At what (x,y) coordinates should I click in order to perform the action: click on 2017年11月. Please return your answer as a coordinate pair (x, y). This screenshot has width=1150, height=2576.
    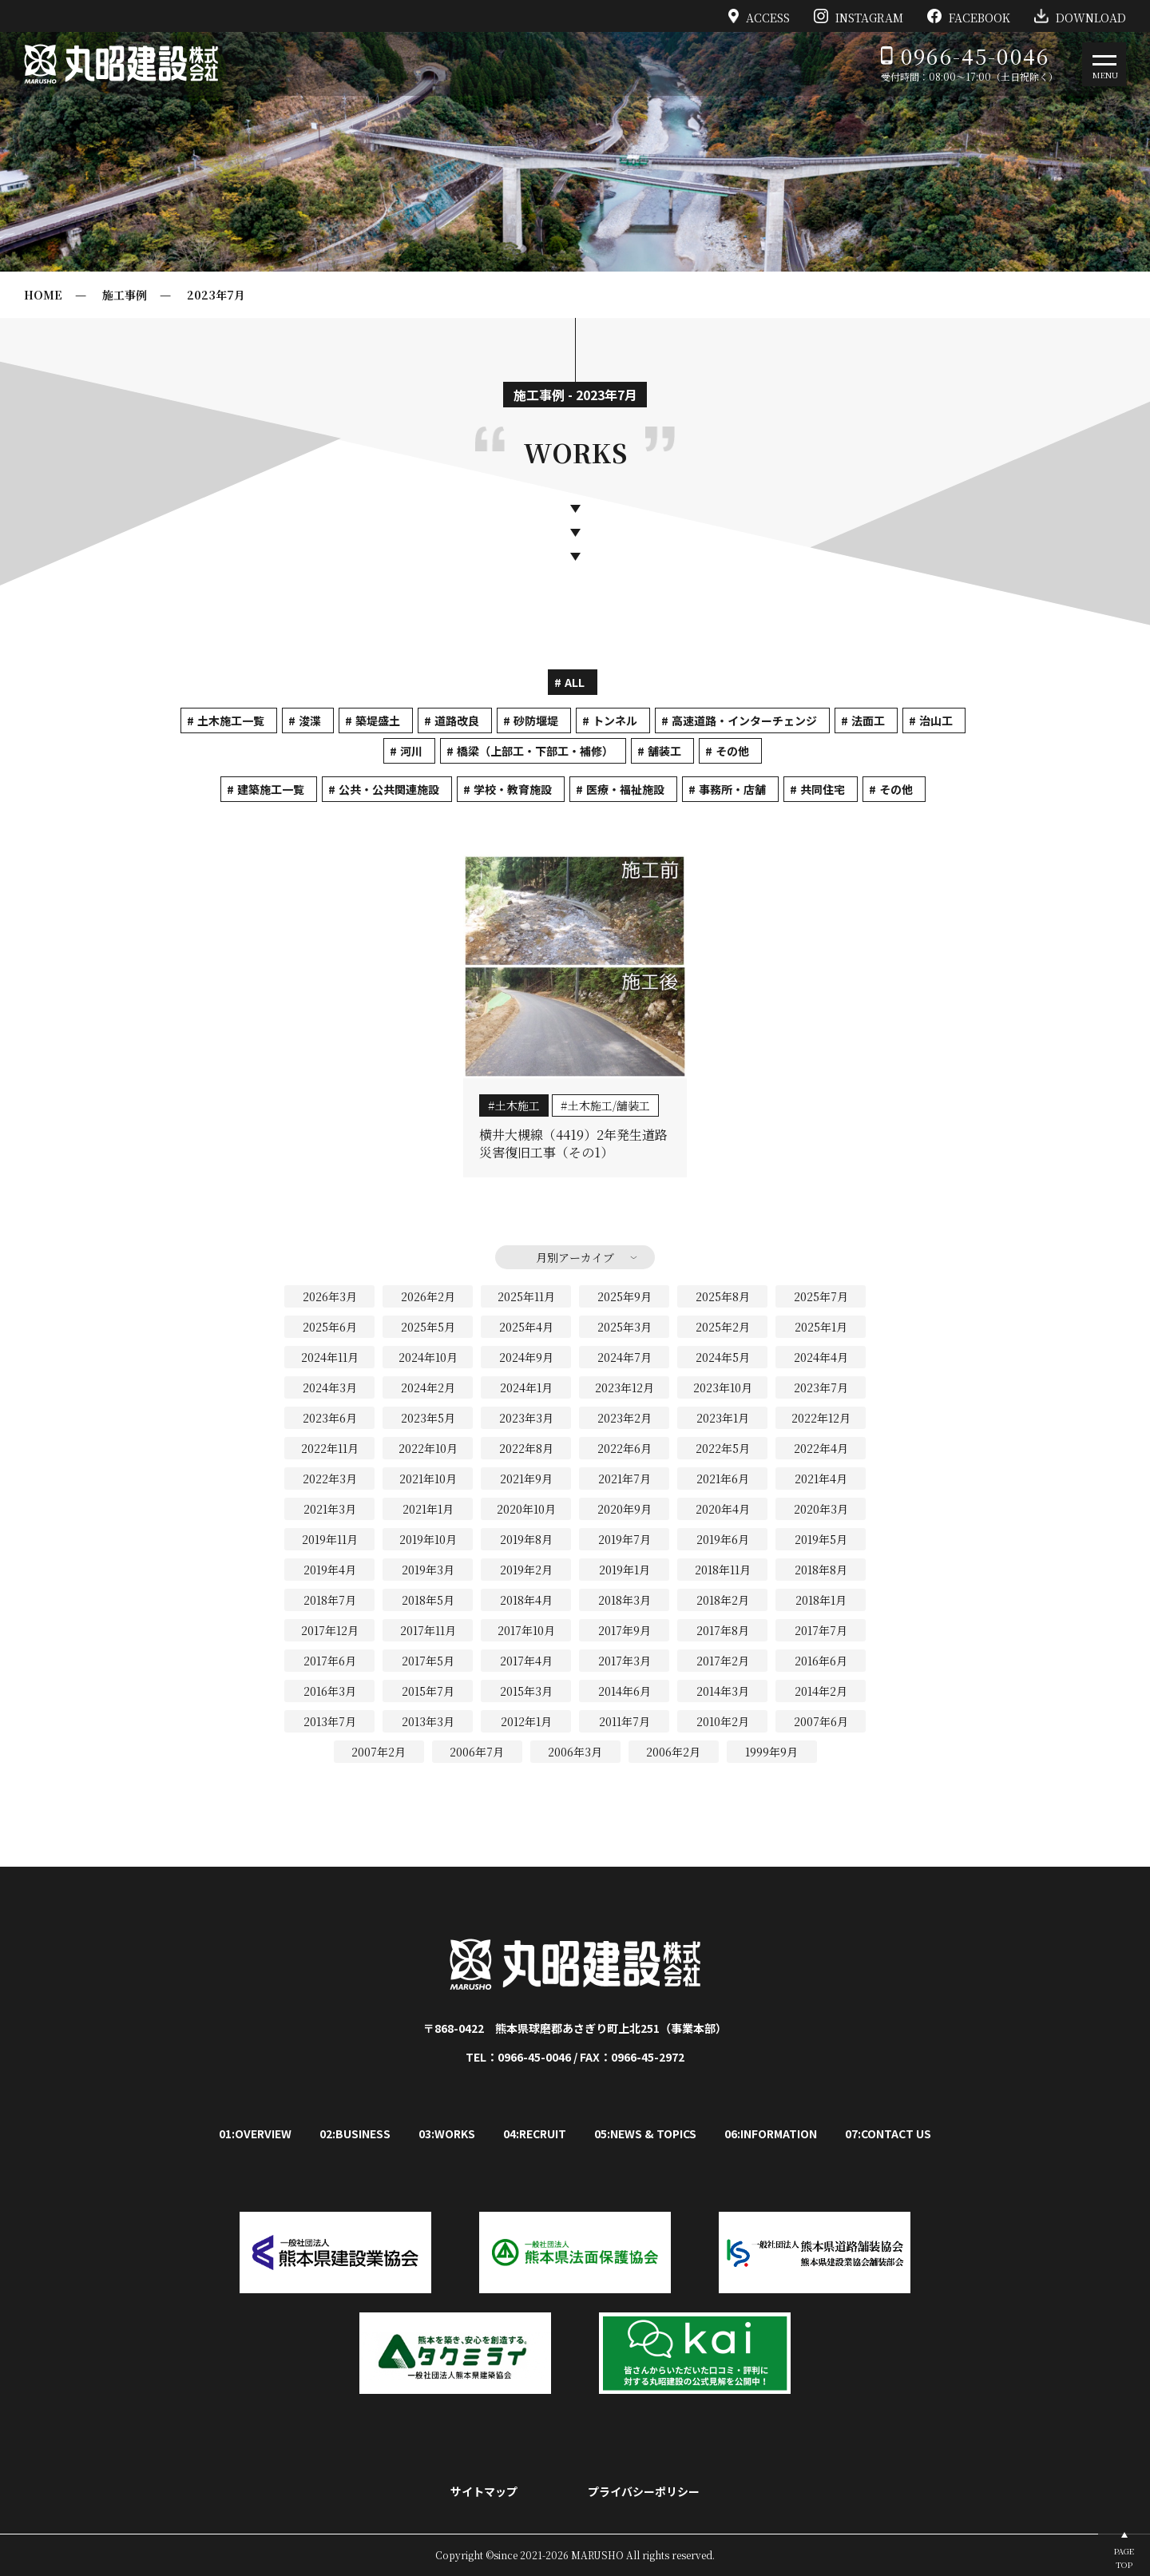
    Looking at the image, I should click on (428, 1630).